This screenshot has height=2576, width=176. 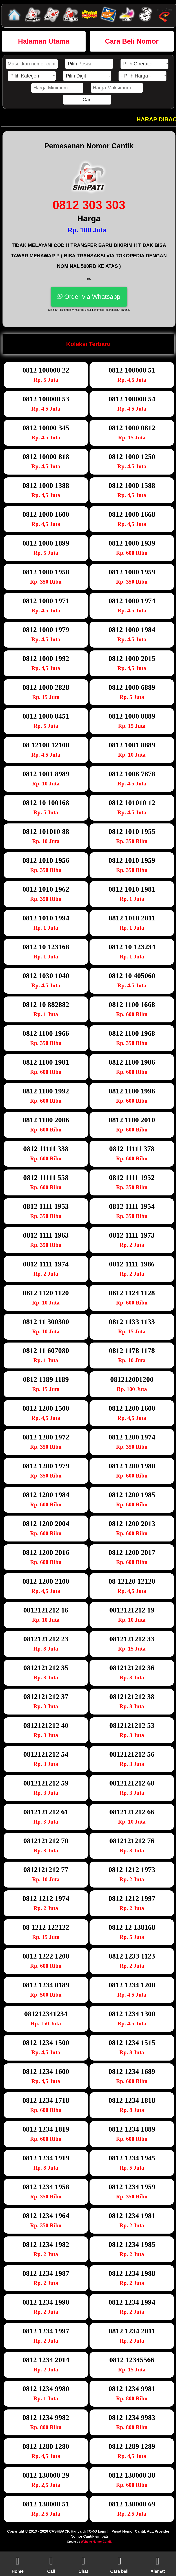 I want to click on 0812121212 54, so click(x=45, y=1754).